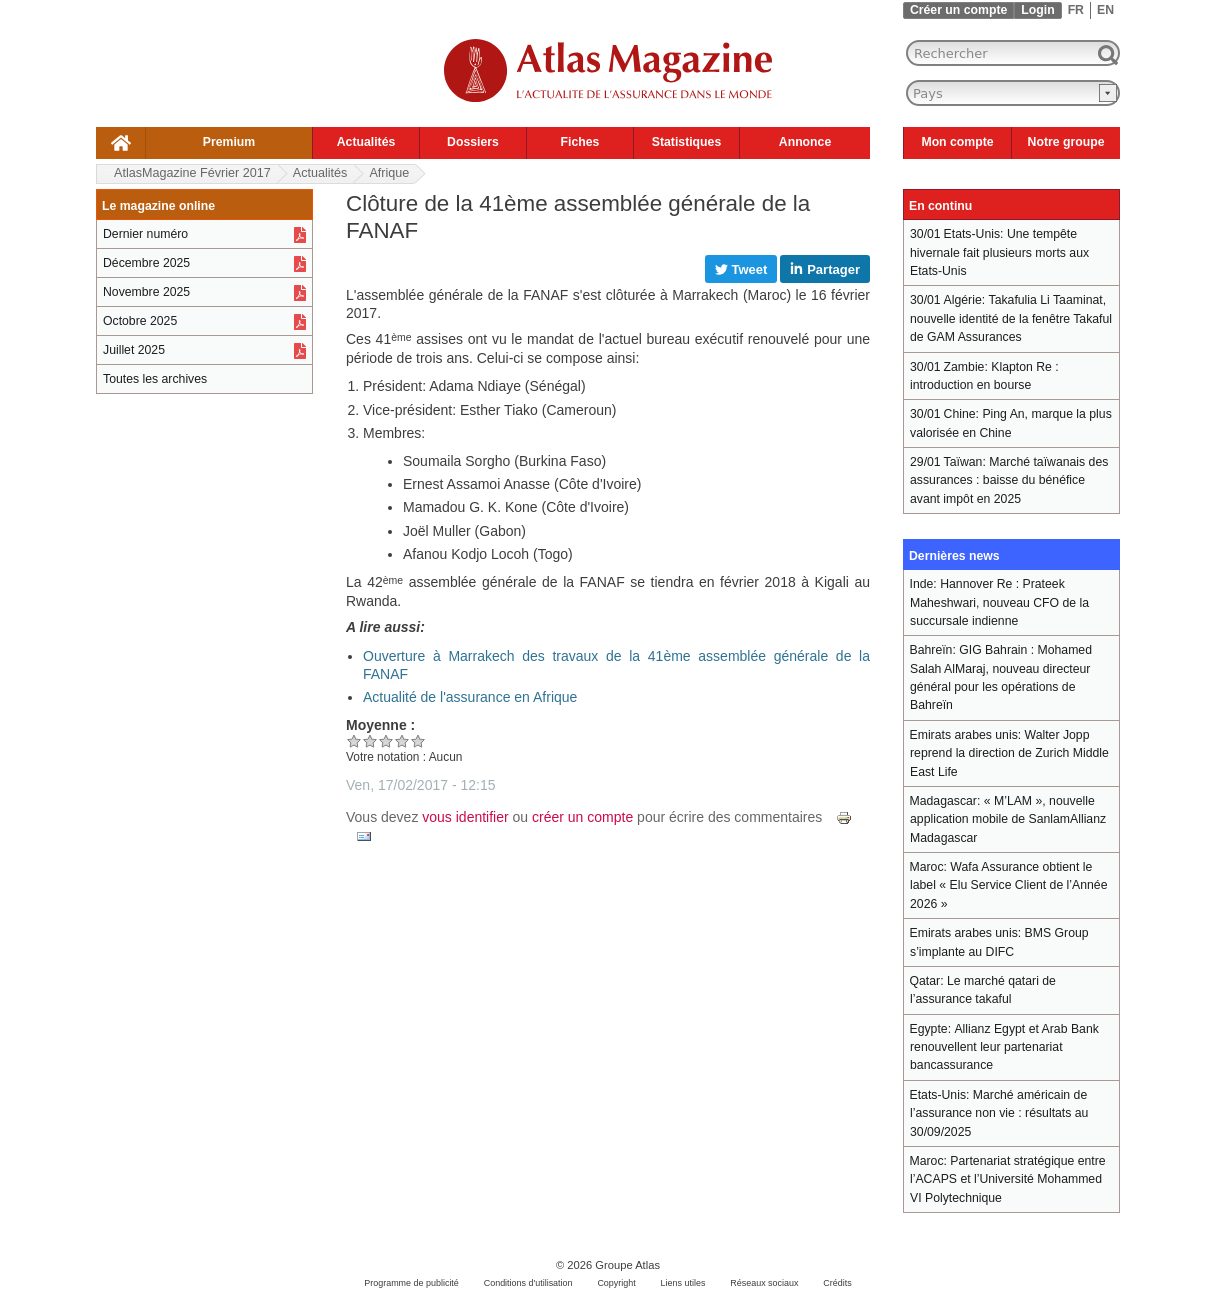  I want to click on Marché américain de l’assurance non vie : résultats au 30/09/2025, so click(999, 1113).